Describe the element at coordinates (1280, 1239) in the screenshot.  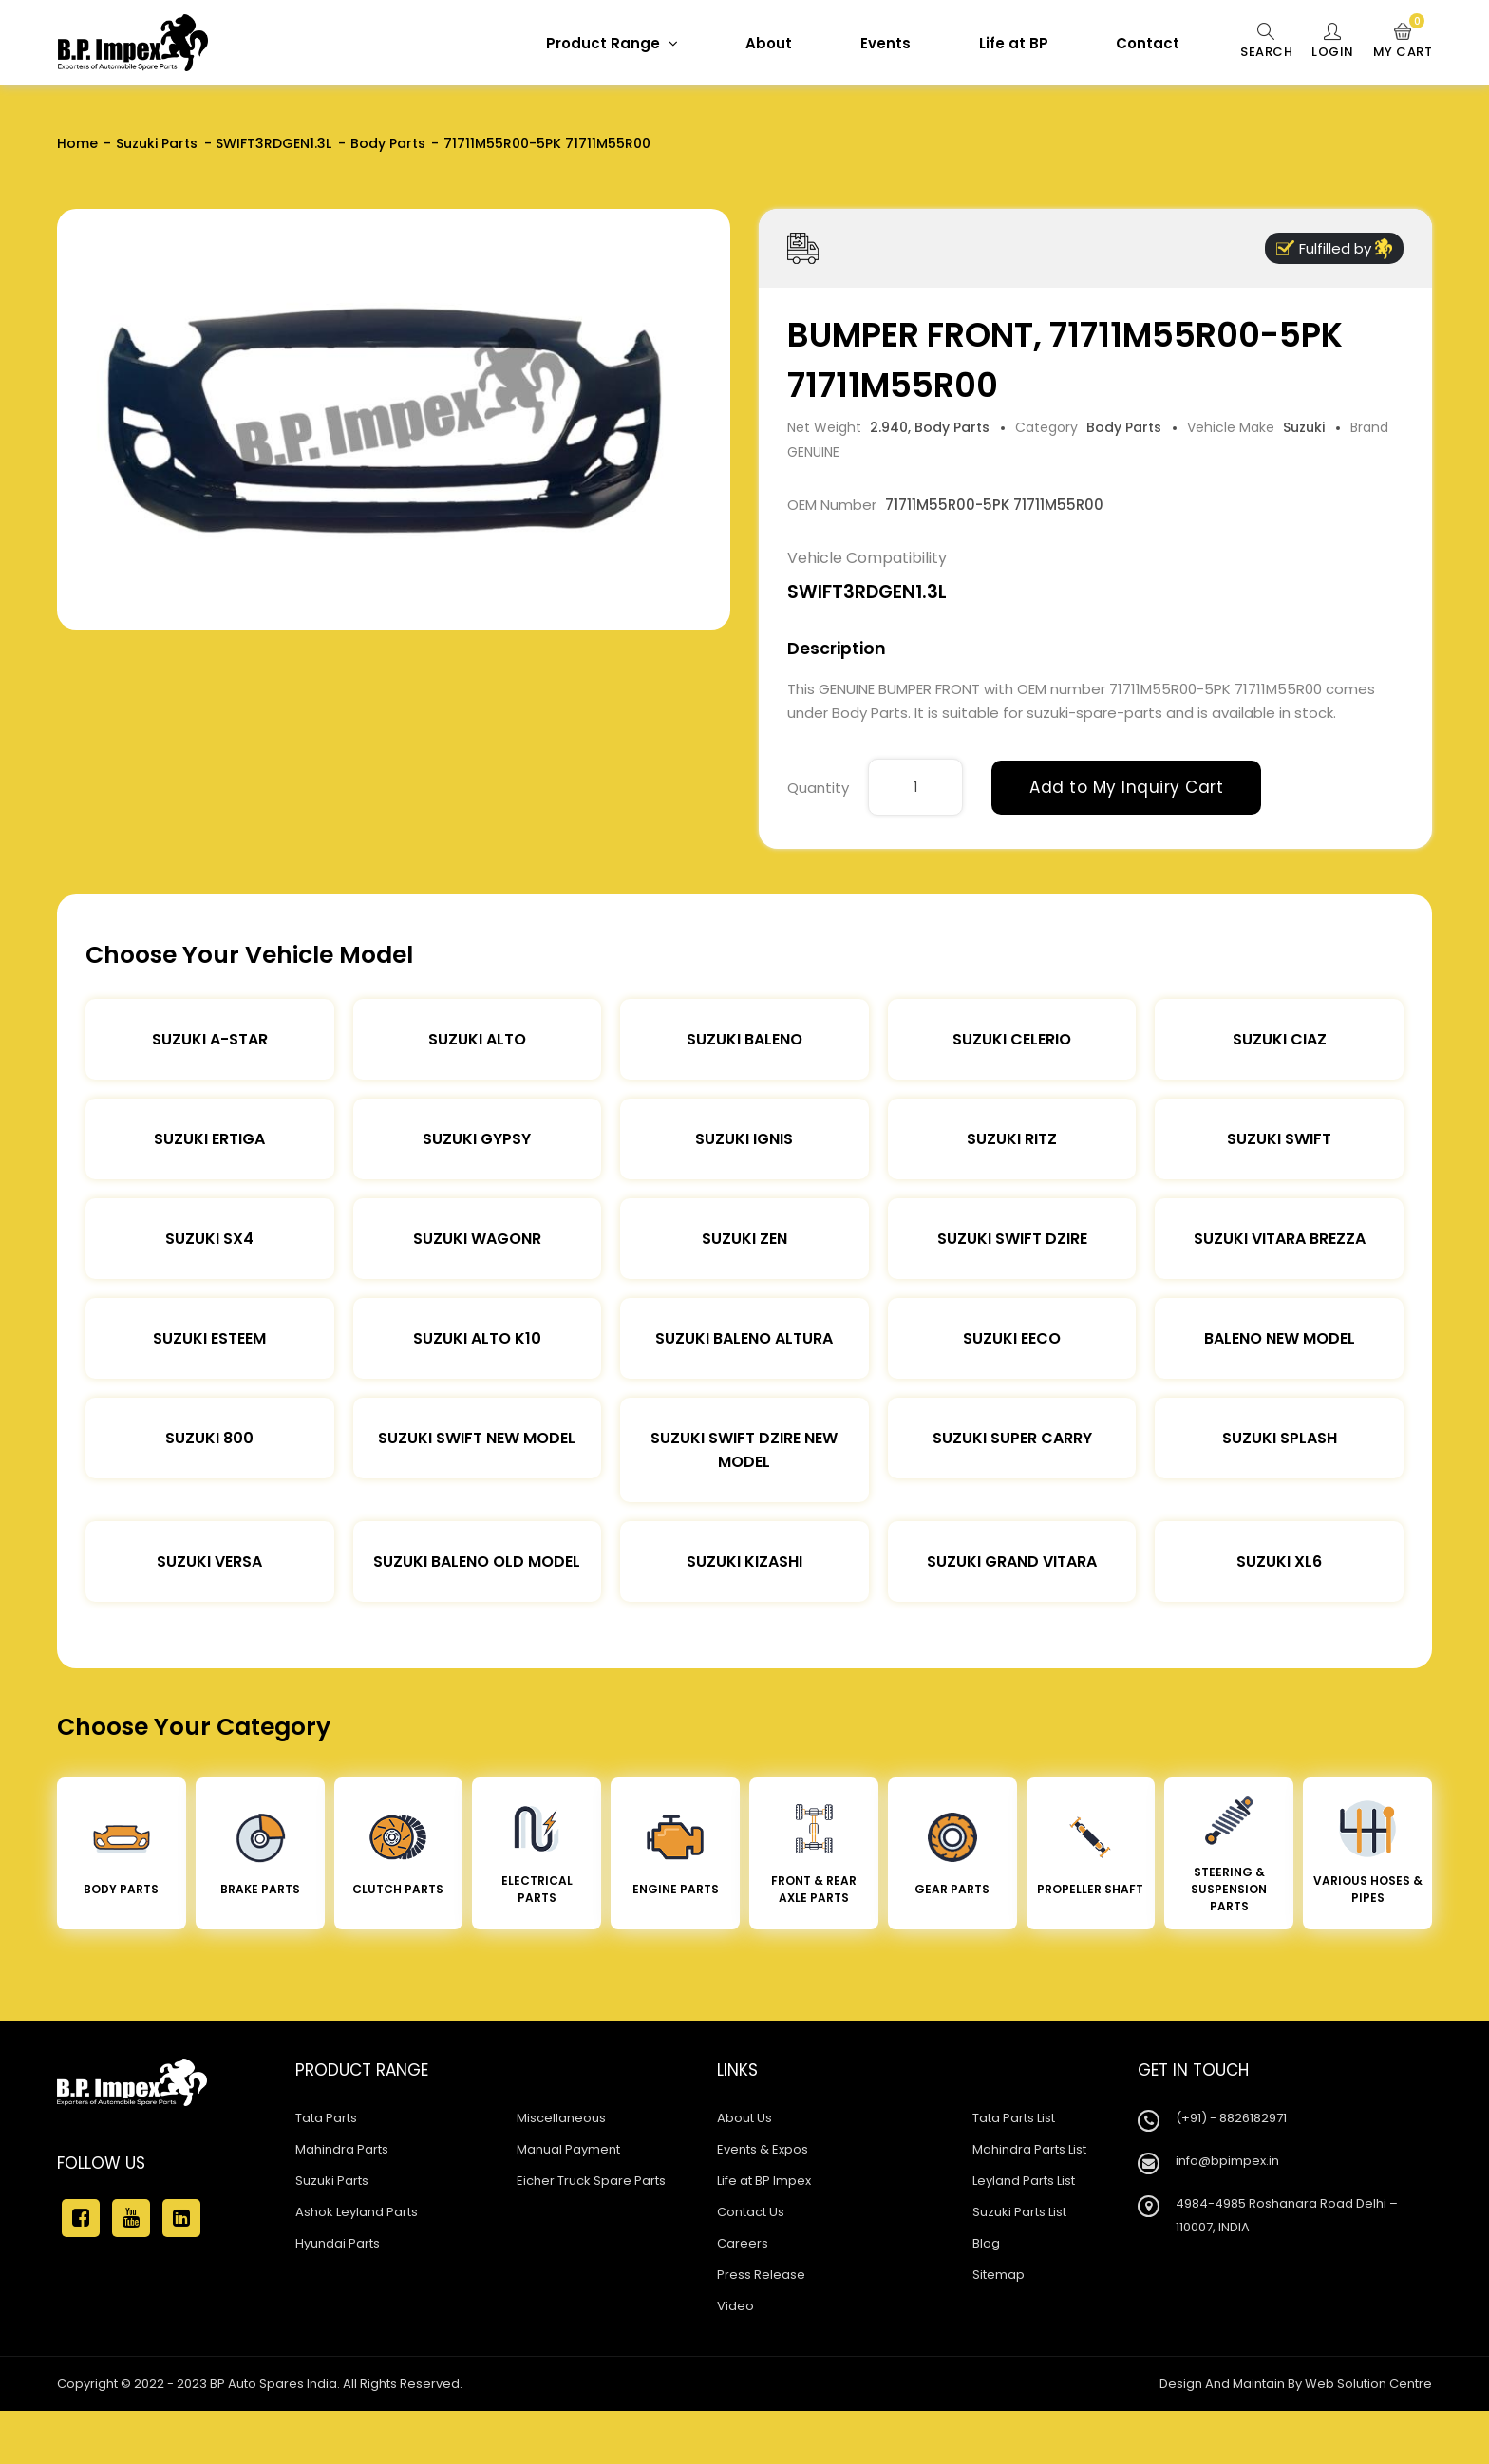
I see `Suzuki Vitara Brezza` at that location.